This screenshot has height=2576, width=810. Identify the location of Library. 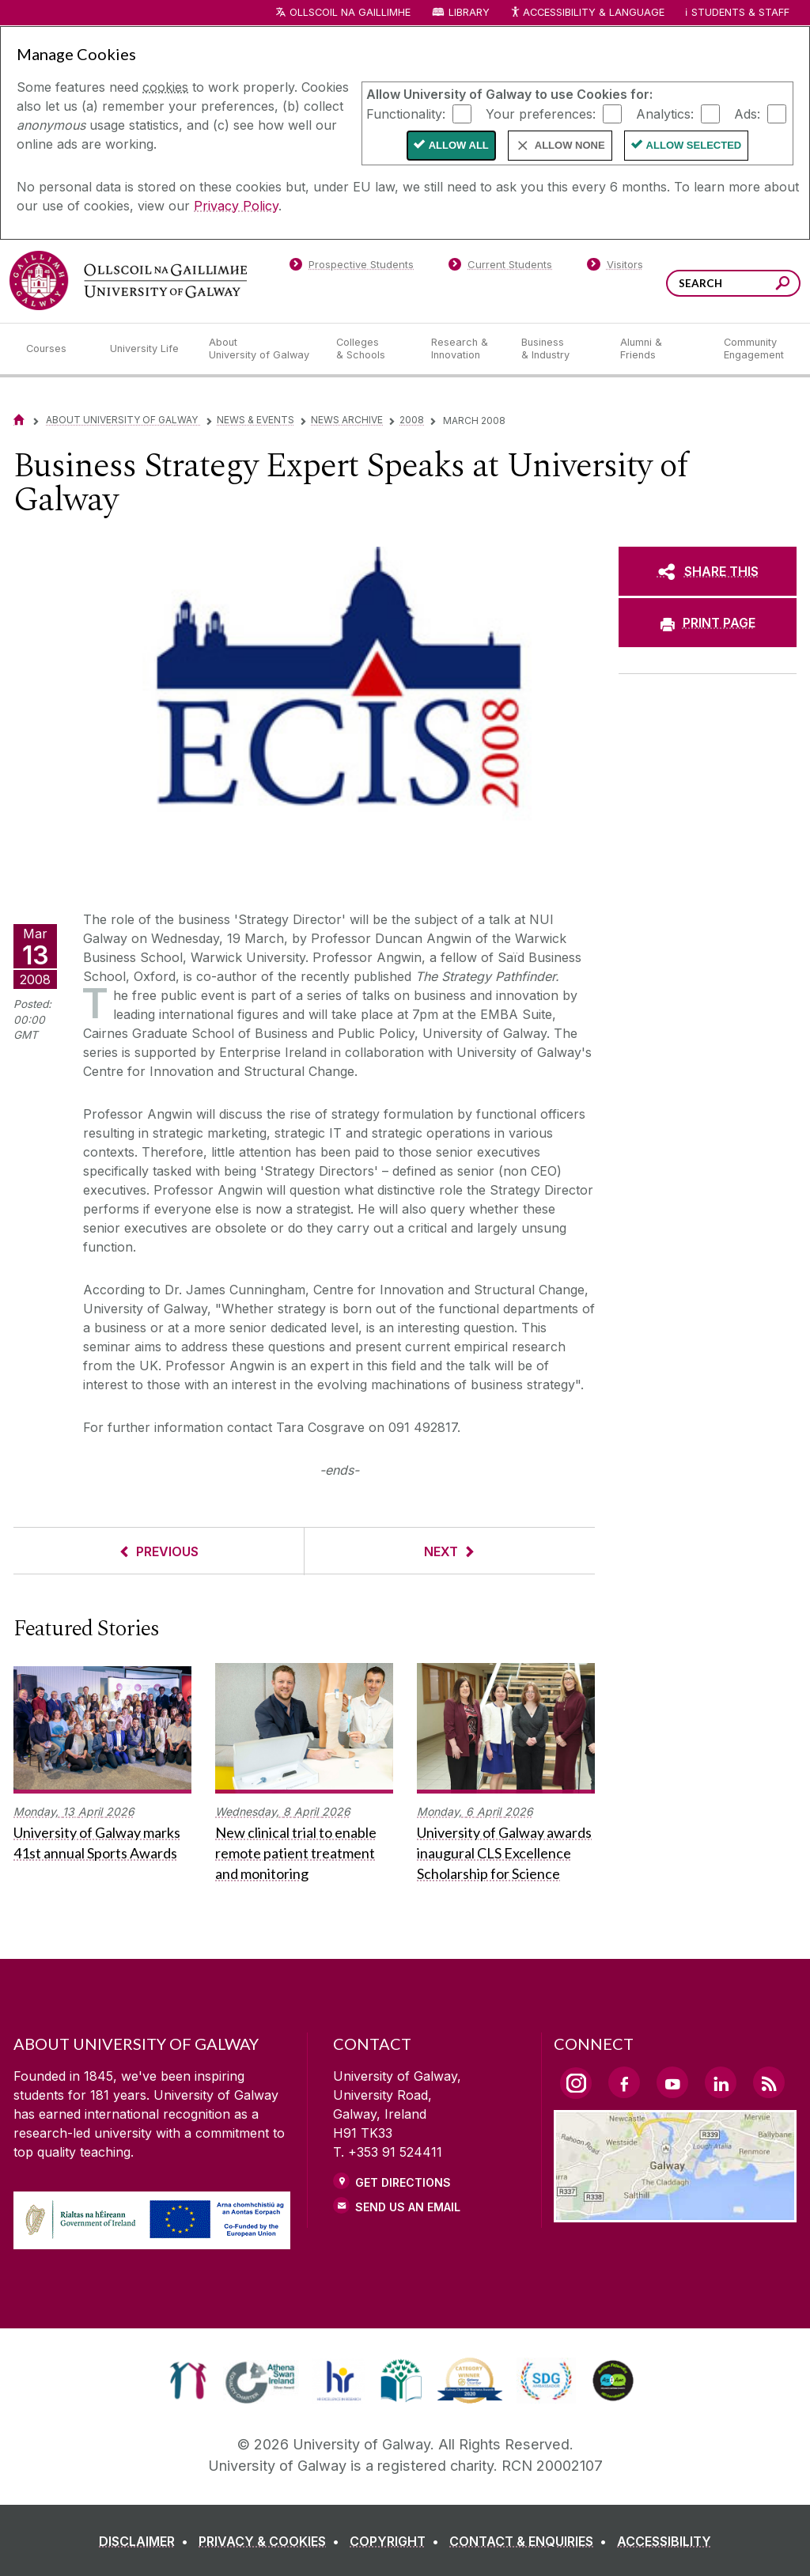
(469, 12).